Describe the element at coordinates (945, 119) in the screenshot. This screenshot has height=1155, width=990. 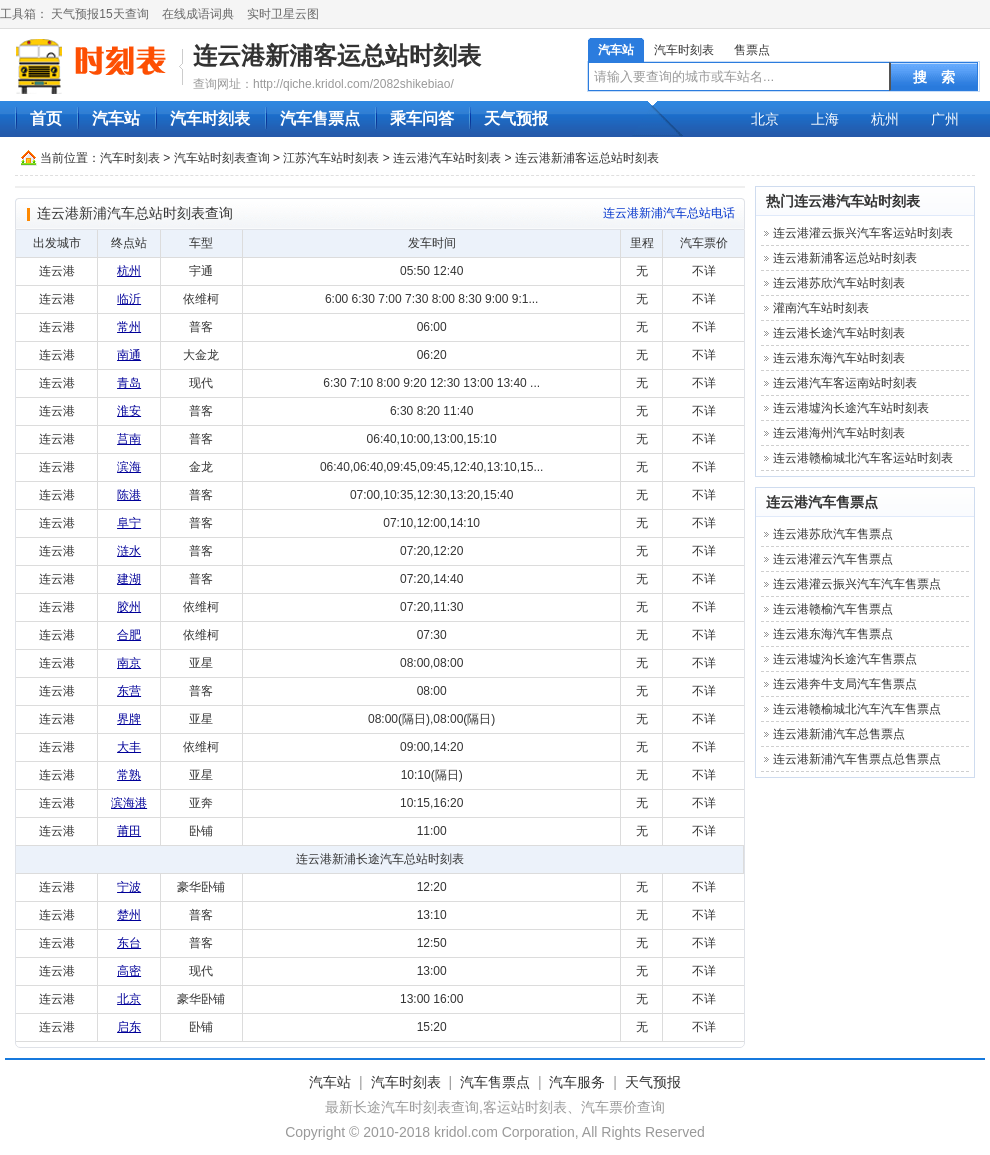
I see `广州` at that location.